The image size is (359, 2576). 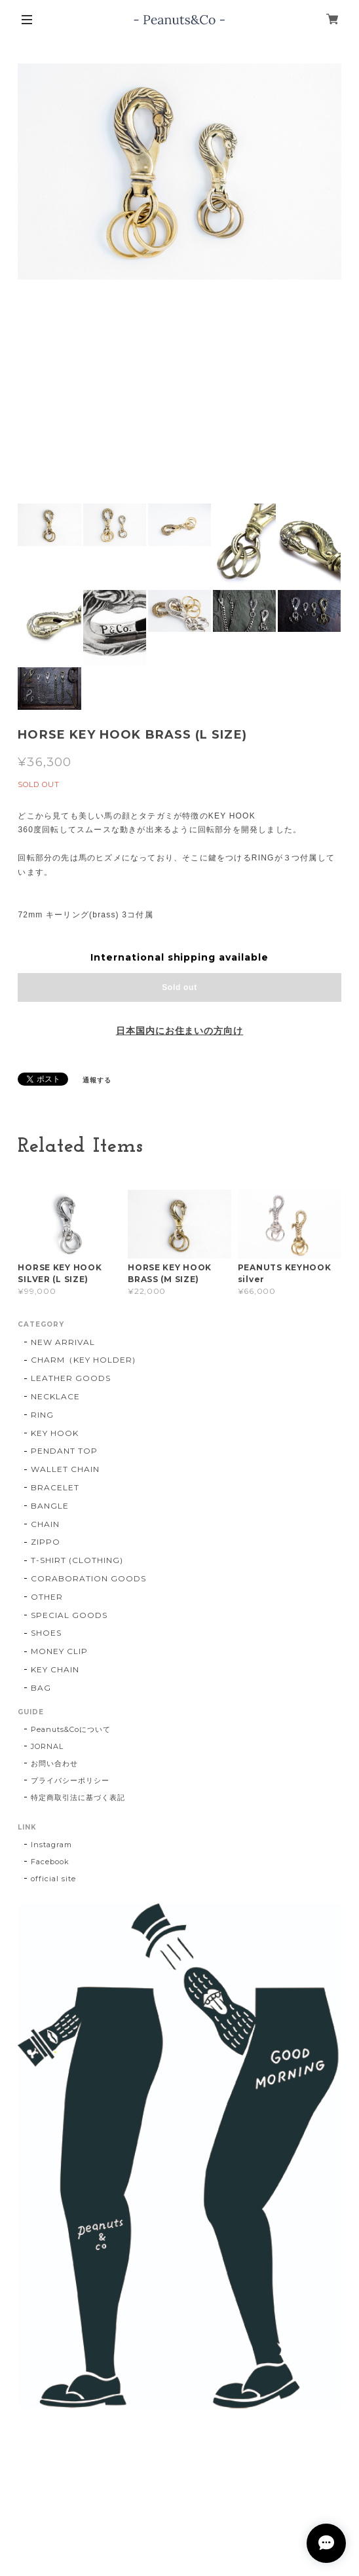 I want to click on RING, so click(x=42, y=1415).